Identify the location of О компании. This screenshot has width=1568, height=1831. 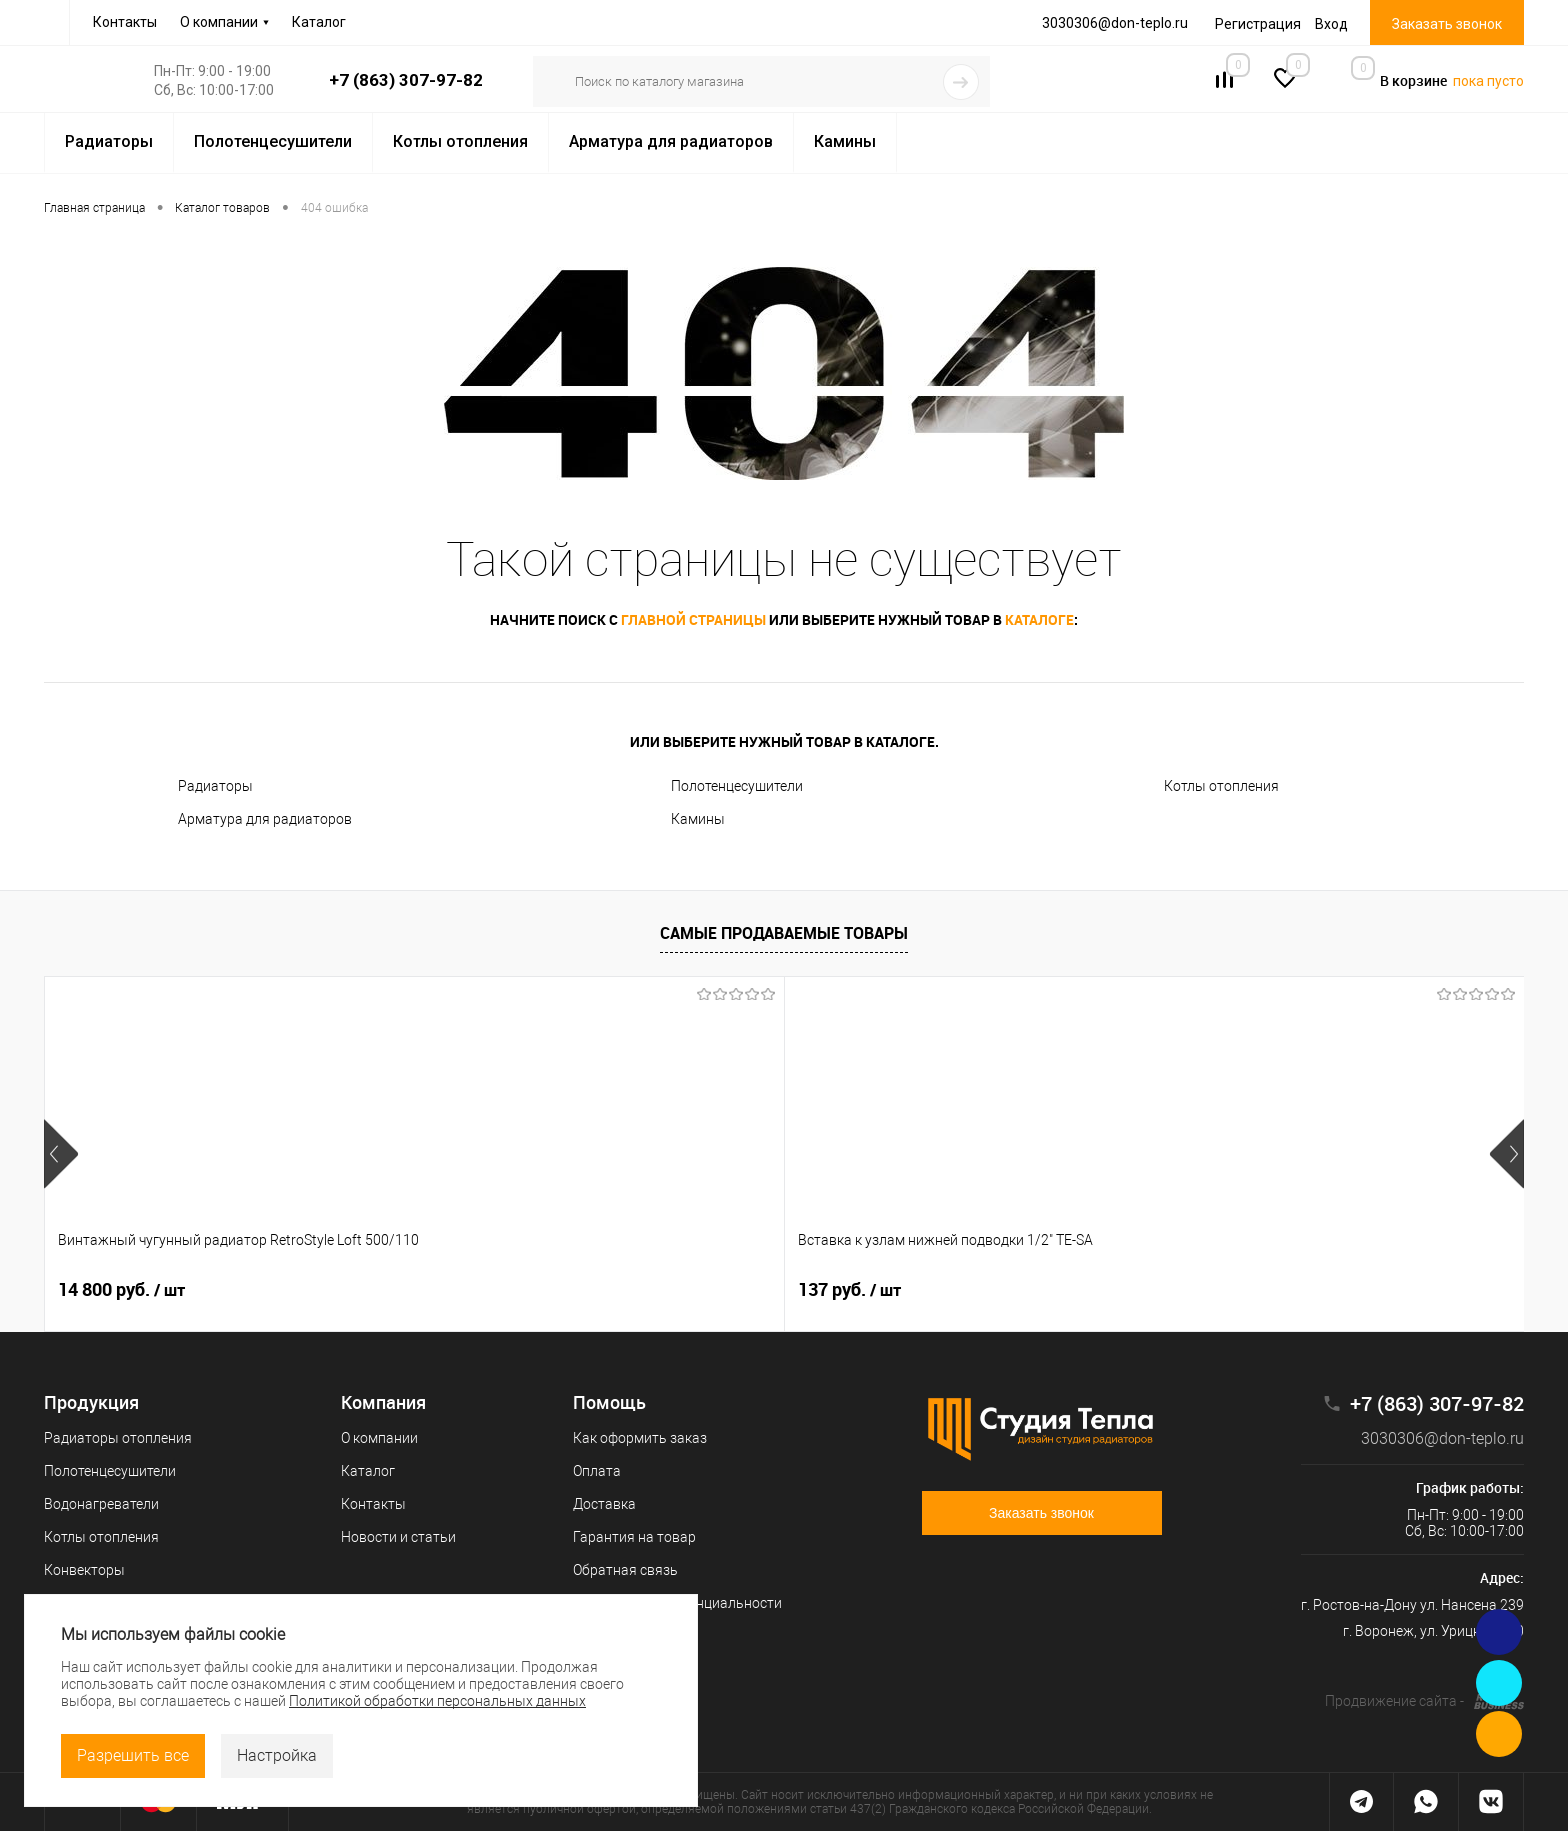
(219, 22).